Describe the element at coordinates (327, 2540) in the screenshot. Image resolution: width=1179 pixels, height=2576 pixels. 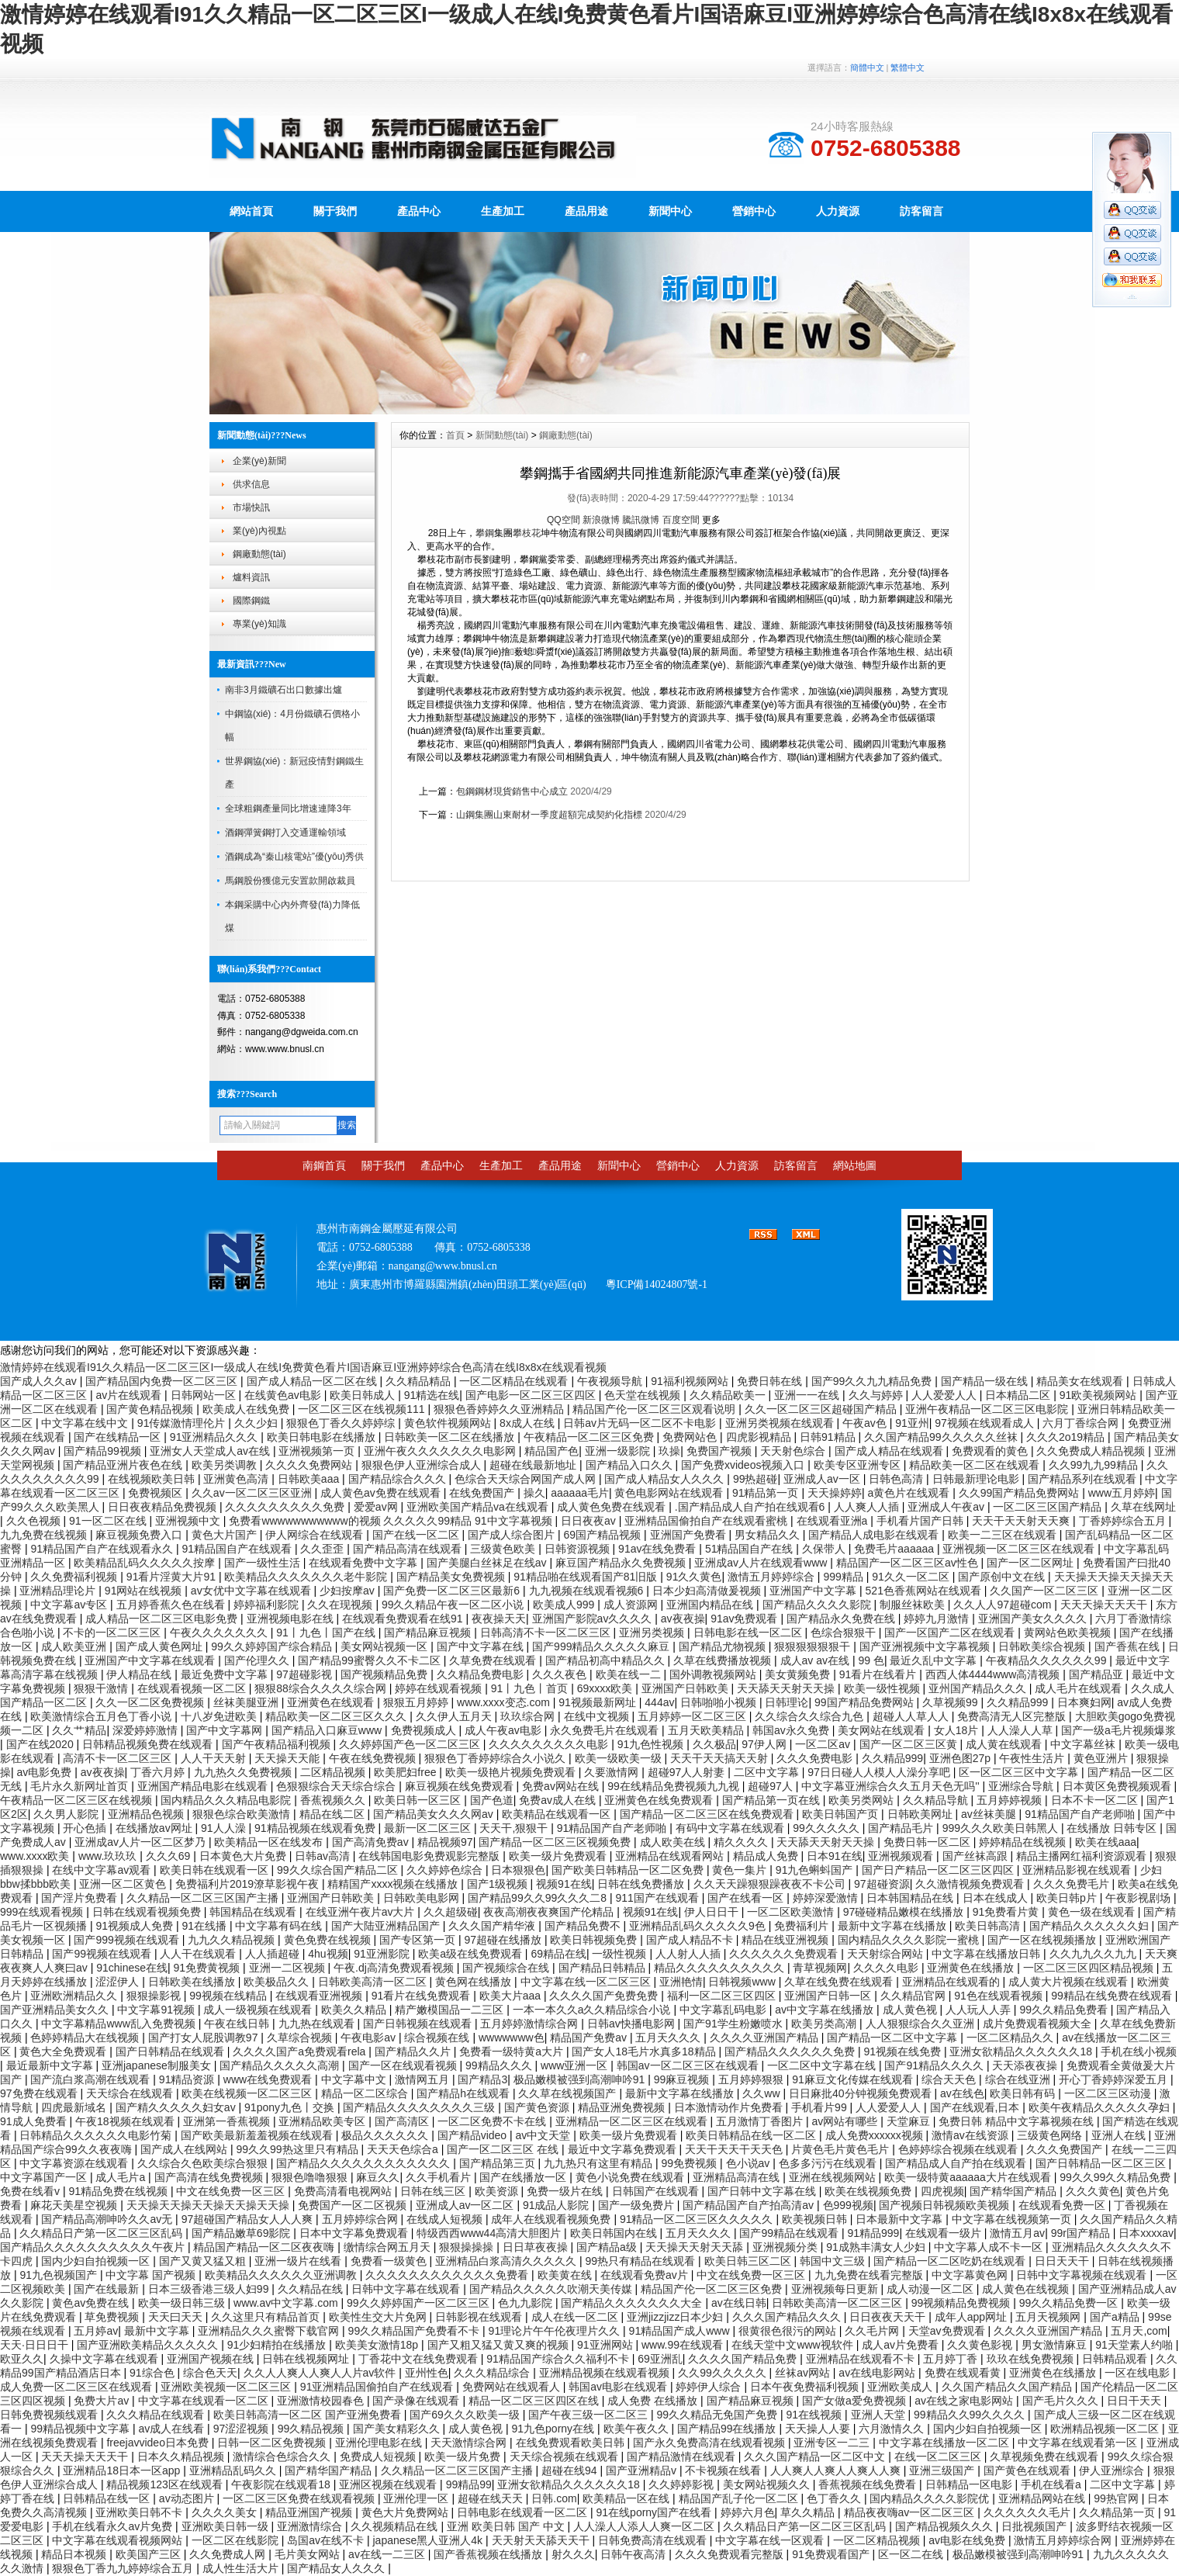
I see `岛国av在线不卡` at that location.